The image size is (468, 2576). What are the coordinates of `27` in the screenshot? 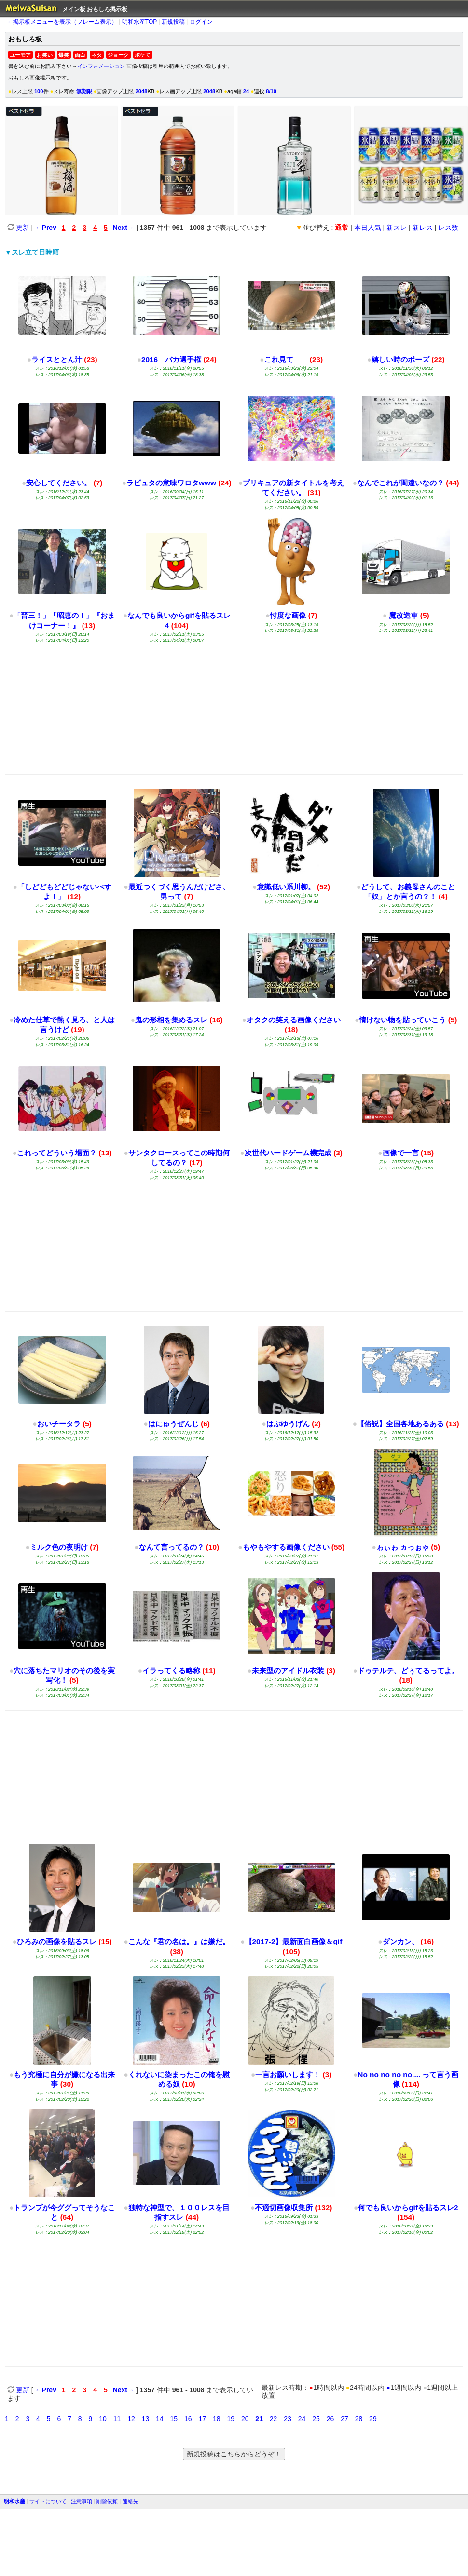 It's located at (344, 2419).